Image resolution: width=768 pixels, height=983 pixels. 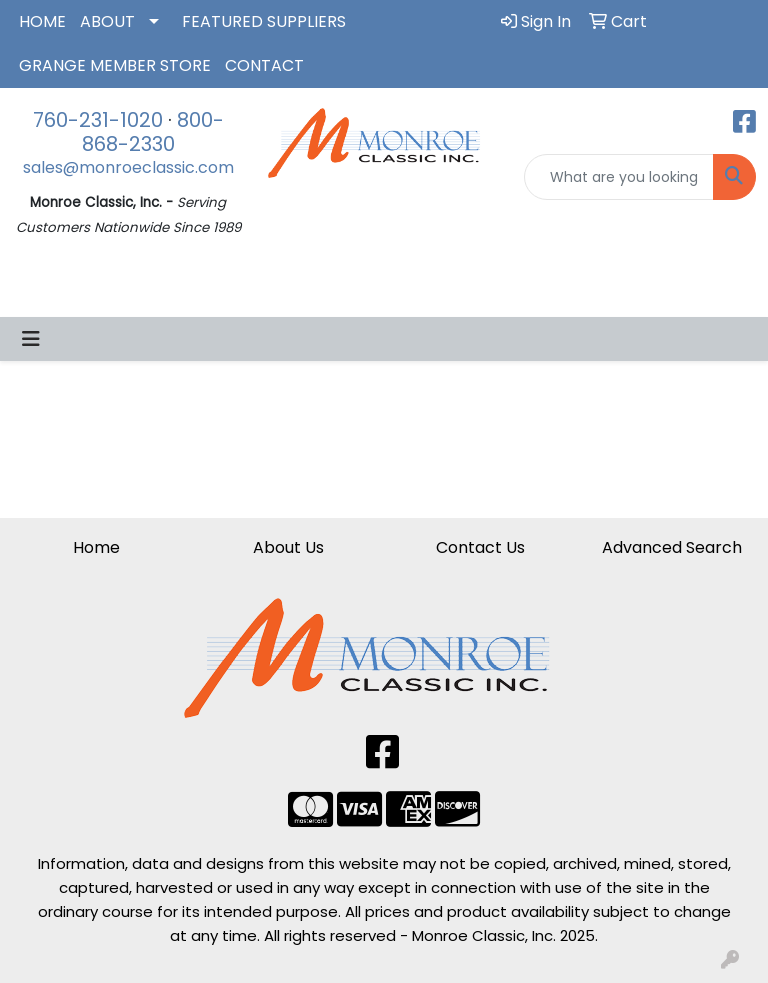 I want to click on About Us, so click(x=288, y=547).